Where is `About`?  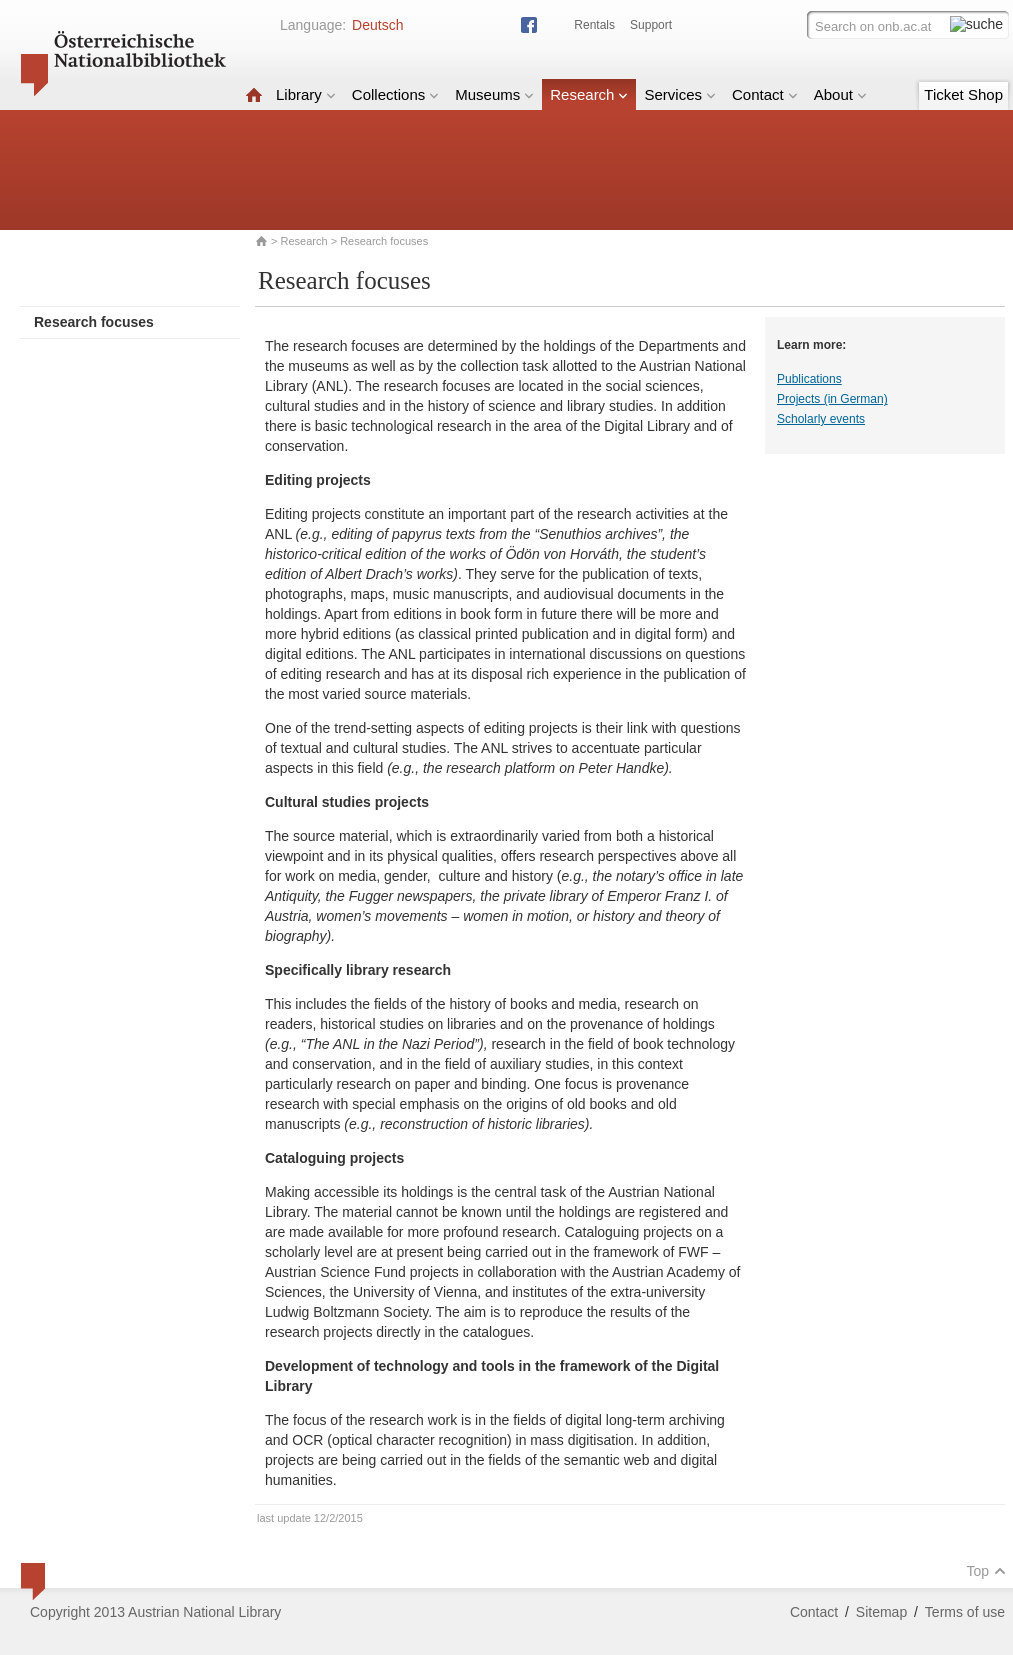
About is located at coordinates (840, 94).